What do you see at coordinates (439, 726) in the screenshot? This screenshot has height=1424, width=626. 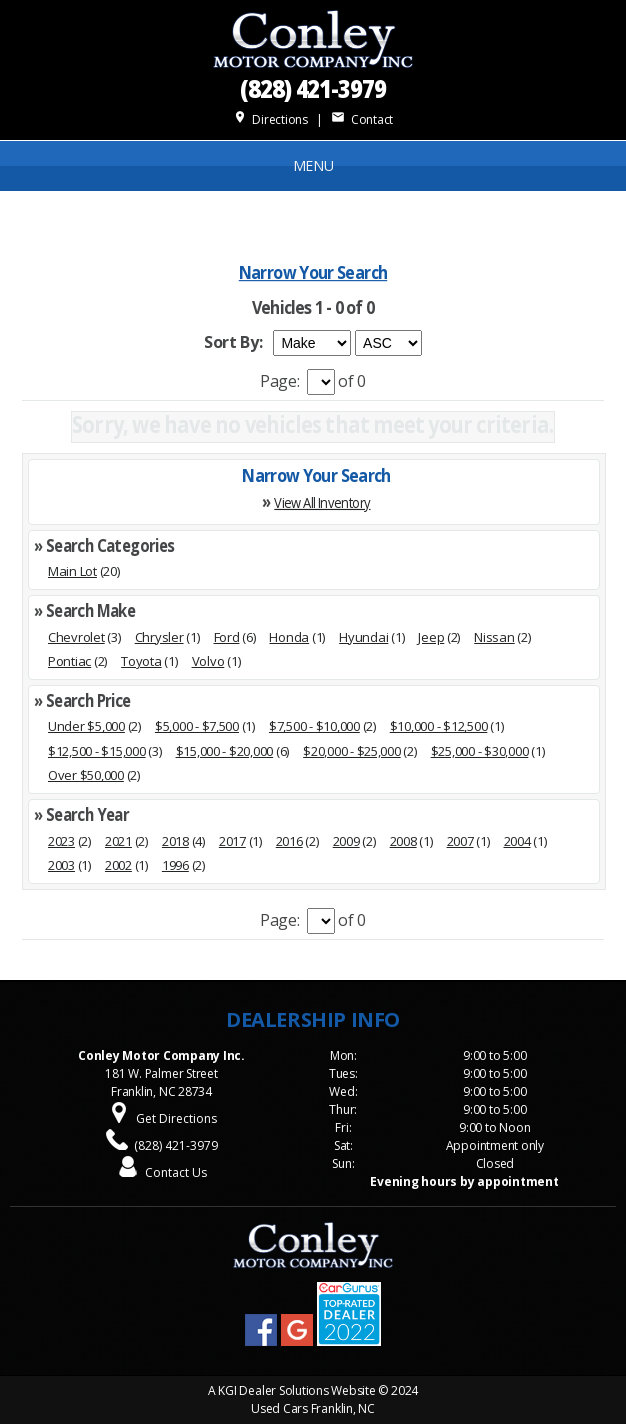 I see `$10,000 - $12,500` at bounding box center [439, 726].